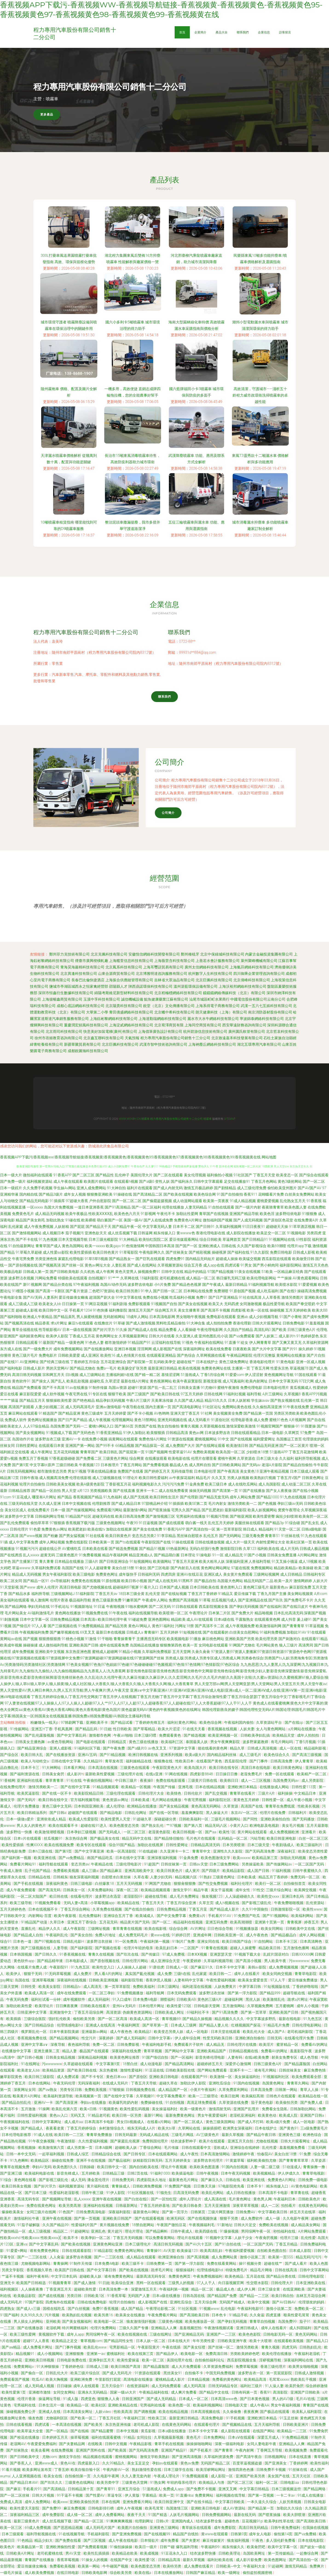 This screenshot has width=329, height=2576. Describe the element at coordinates (300, 1594) in the screenshot. I see `美女网站视频黄` at that location.